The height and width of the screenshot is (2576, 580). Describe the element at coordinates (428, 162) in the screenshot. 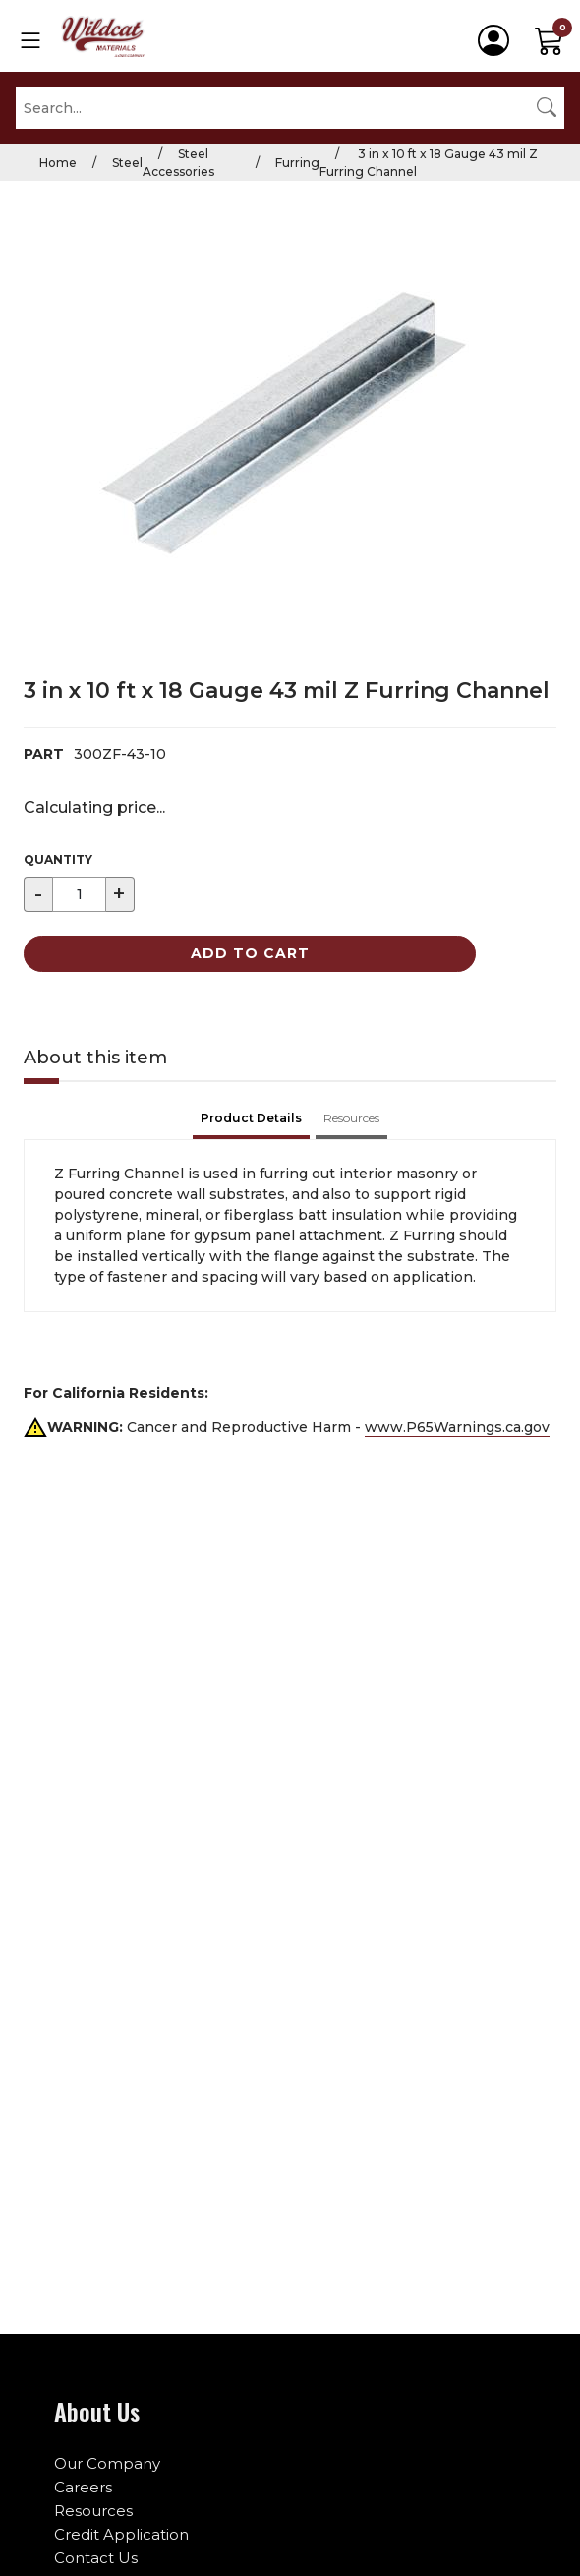

I see `3 in x 10 ft x 18 Gauge 43 mil Z Furring Channel` at that location.